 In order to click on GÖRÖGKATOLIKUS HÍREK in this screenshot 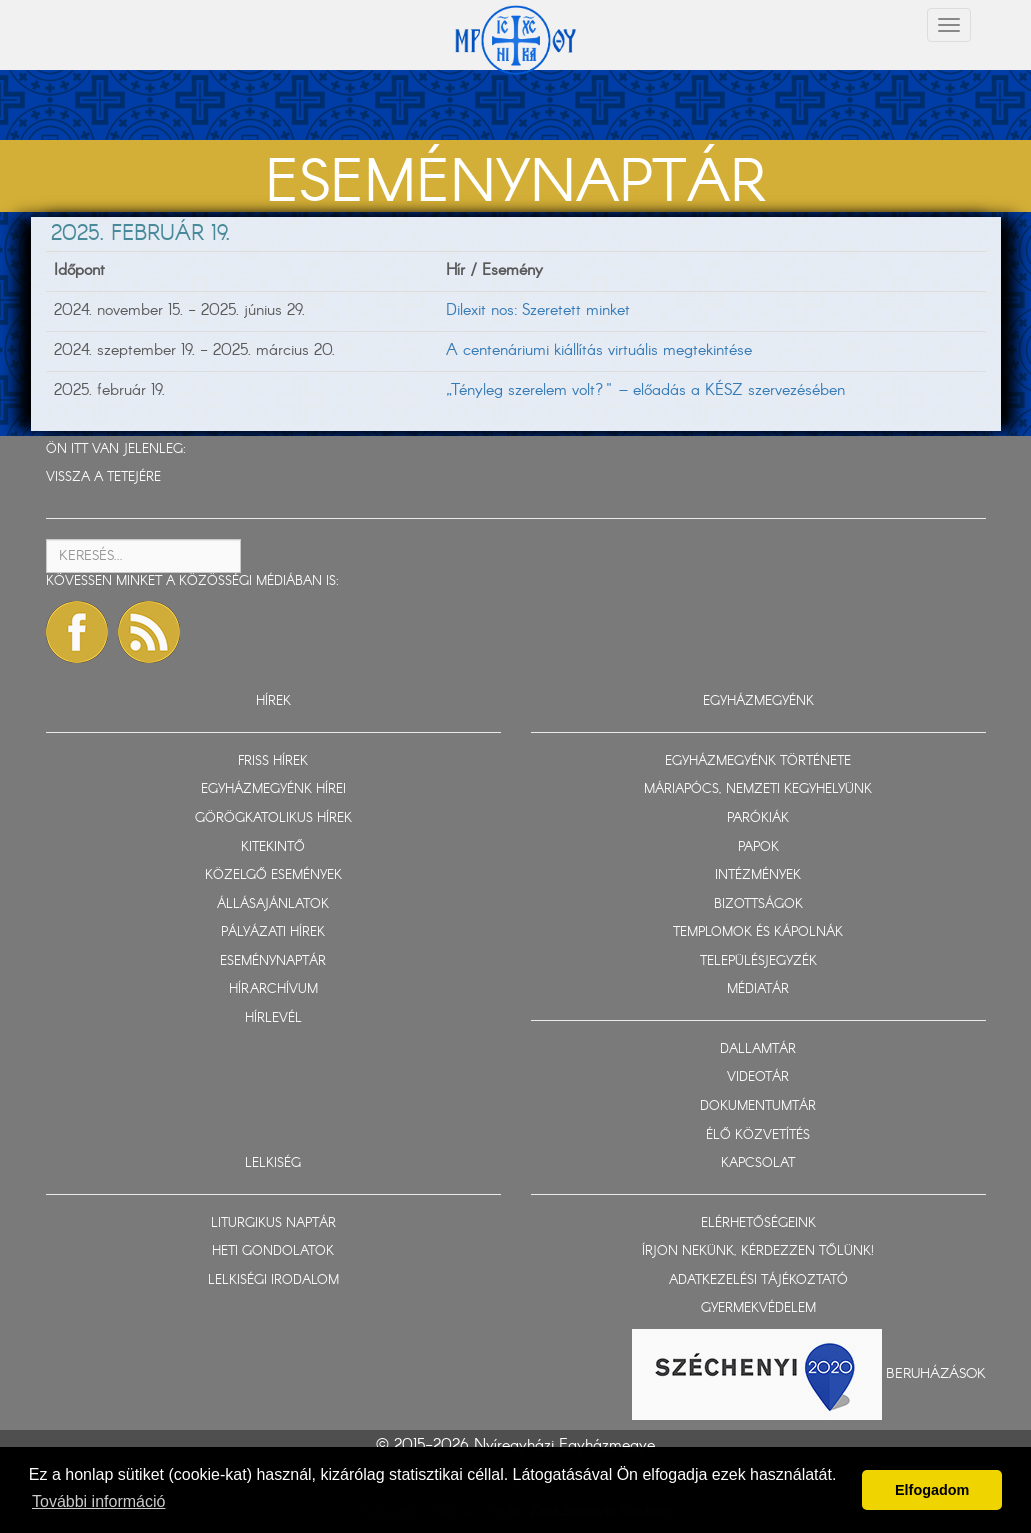, I will do `click(273, 818)`.